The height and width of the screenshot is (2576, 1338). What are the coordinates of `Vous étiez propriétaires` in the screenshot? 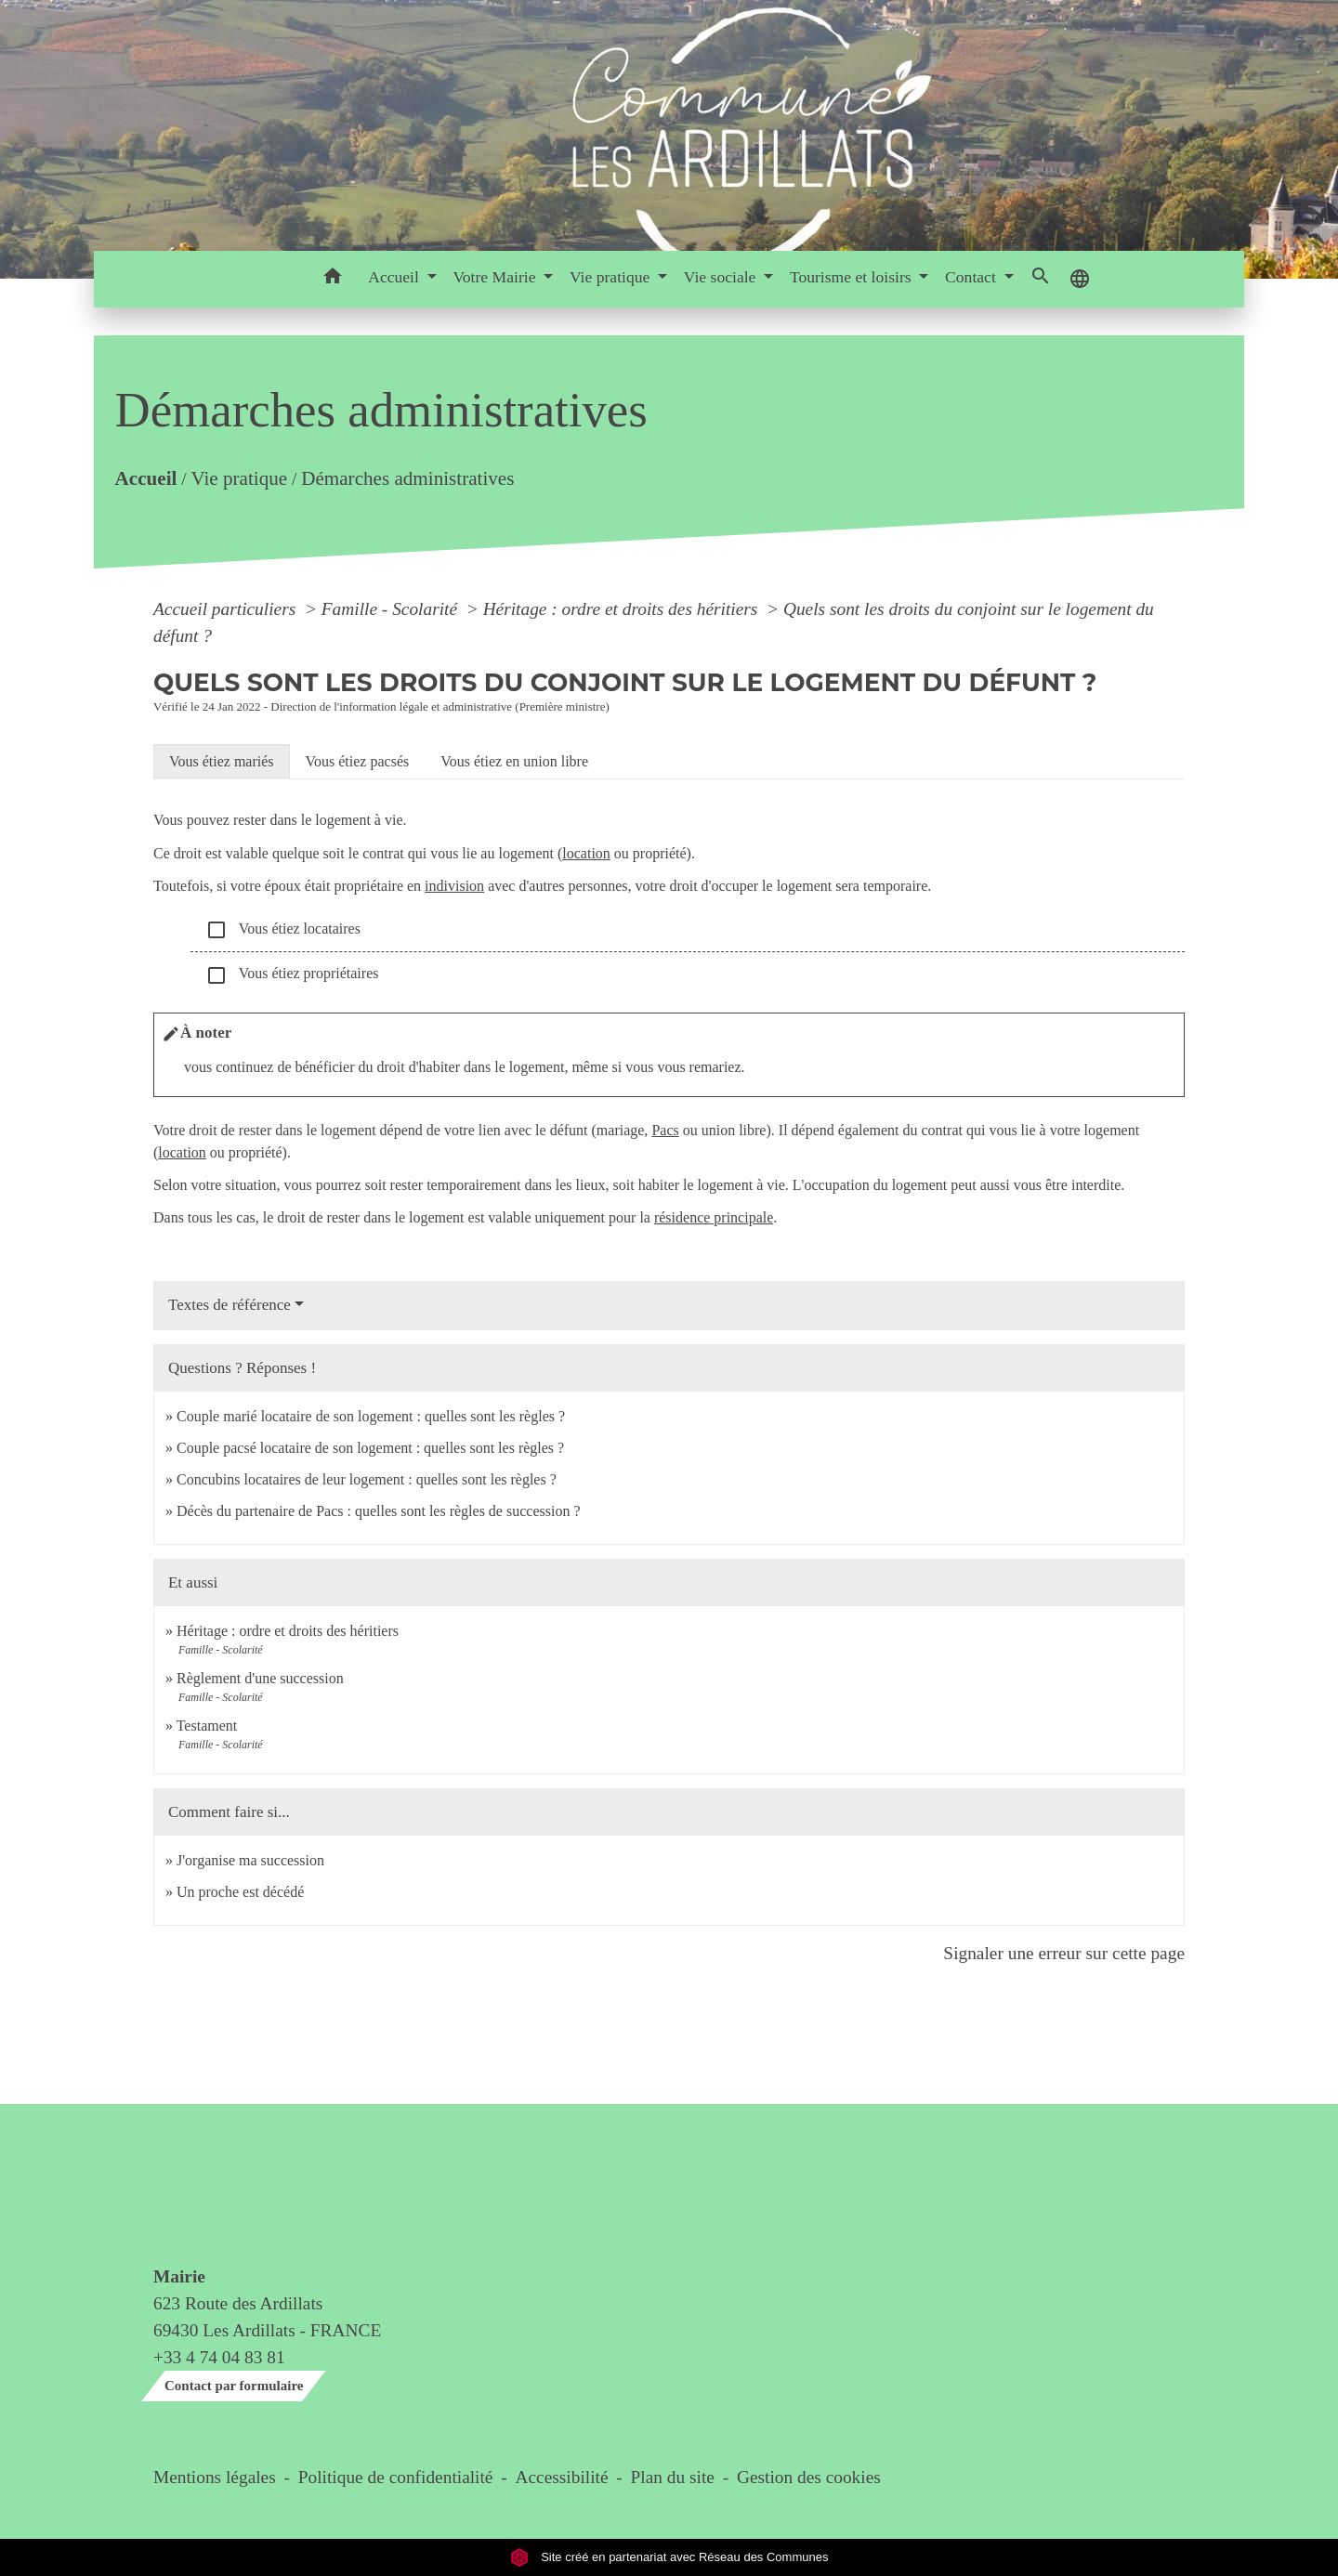 It's located at (291, 975).